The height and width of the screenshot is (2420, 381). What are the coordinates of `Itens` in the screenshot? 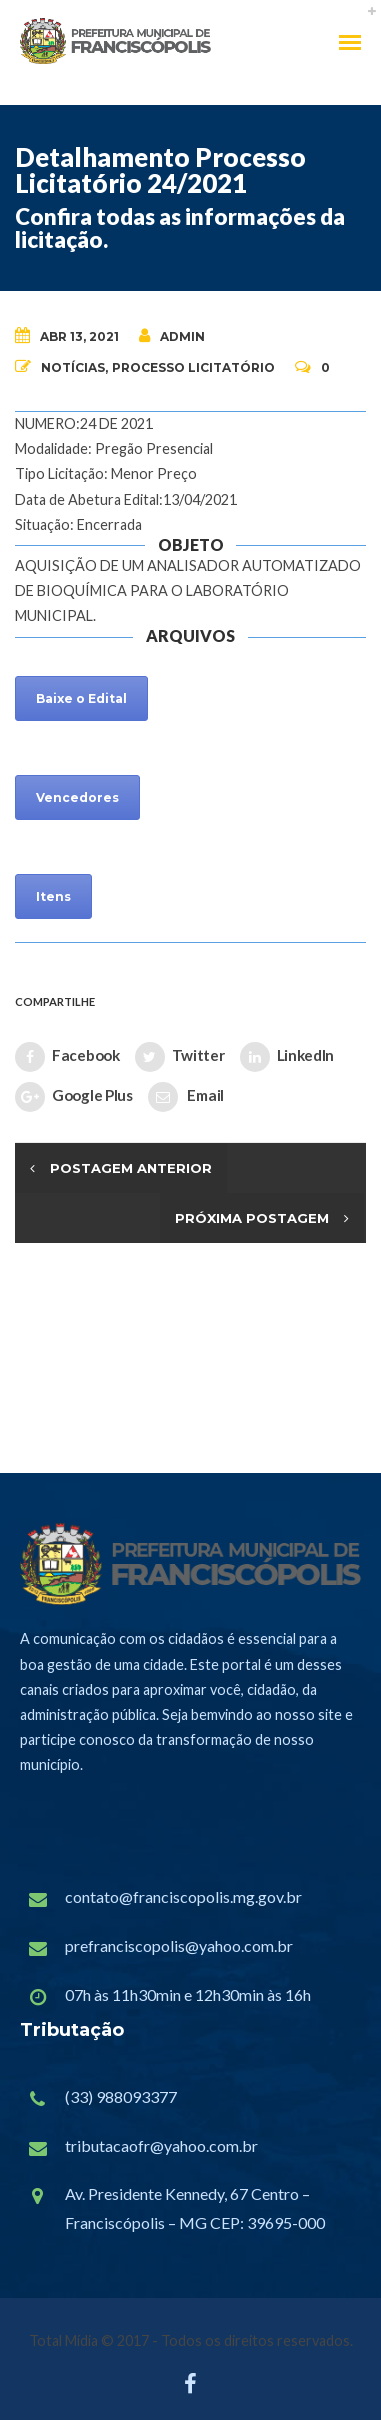 It's located at (53, 896).